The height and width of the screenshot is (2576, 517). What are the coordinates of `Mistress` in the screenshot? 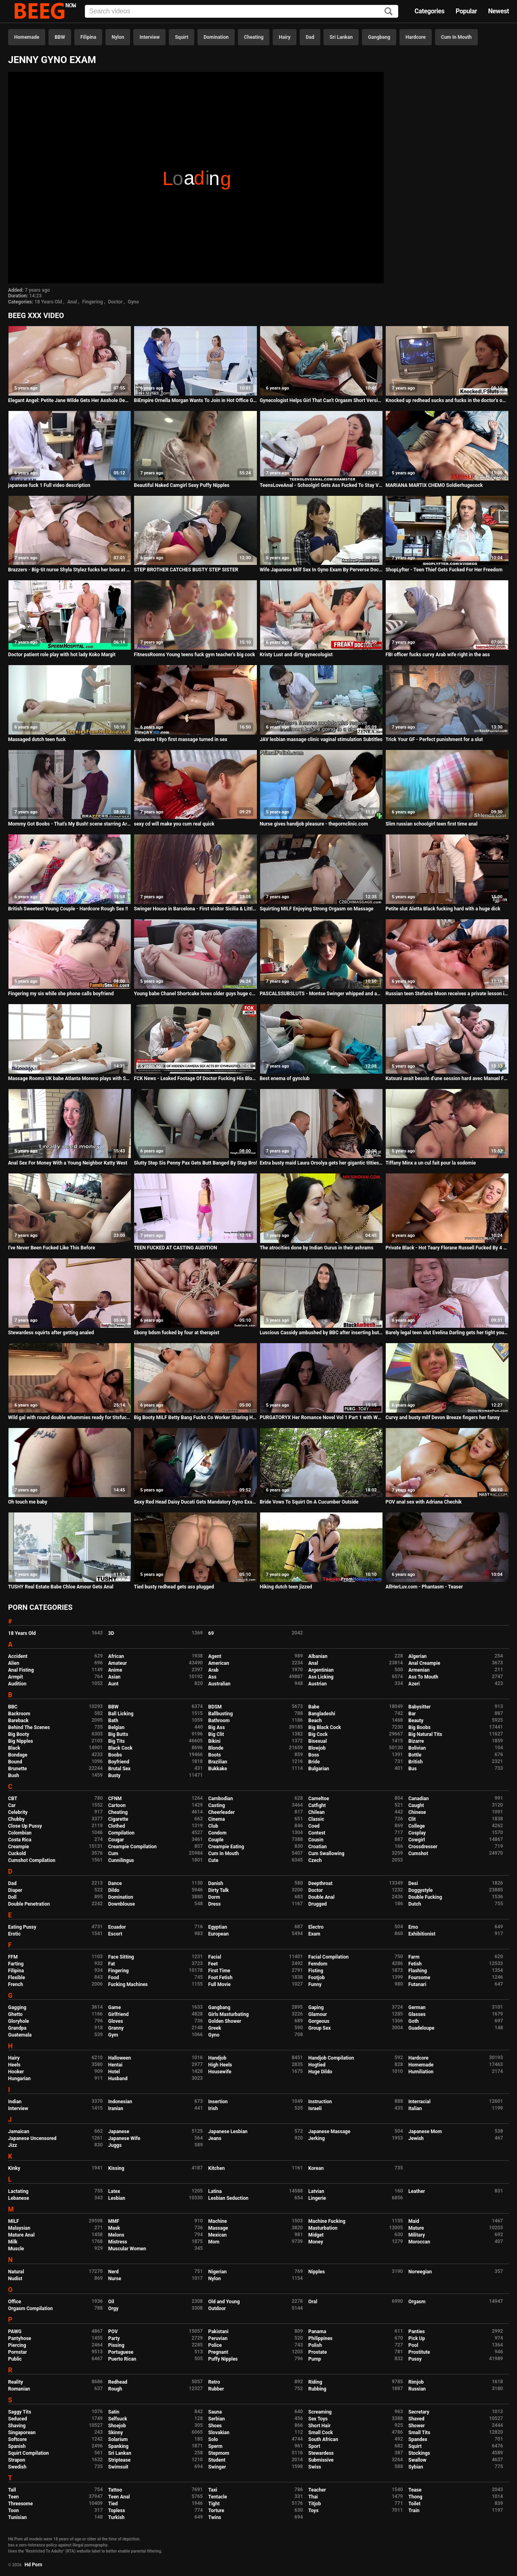 It's located at (117, 2242).